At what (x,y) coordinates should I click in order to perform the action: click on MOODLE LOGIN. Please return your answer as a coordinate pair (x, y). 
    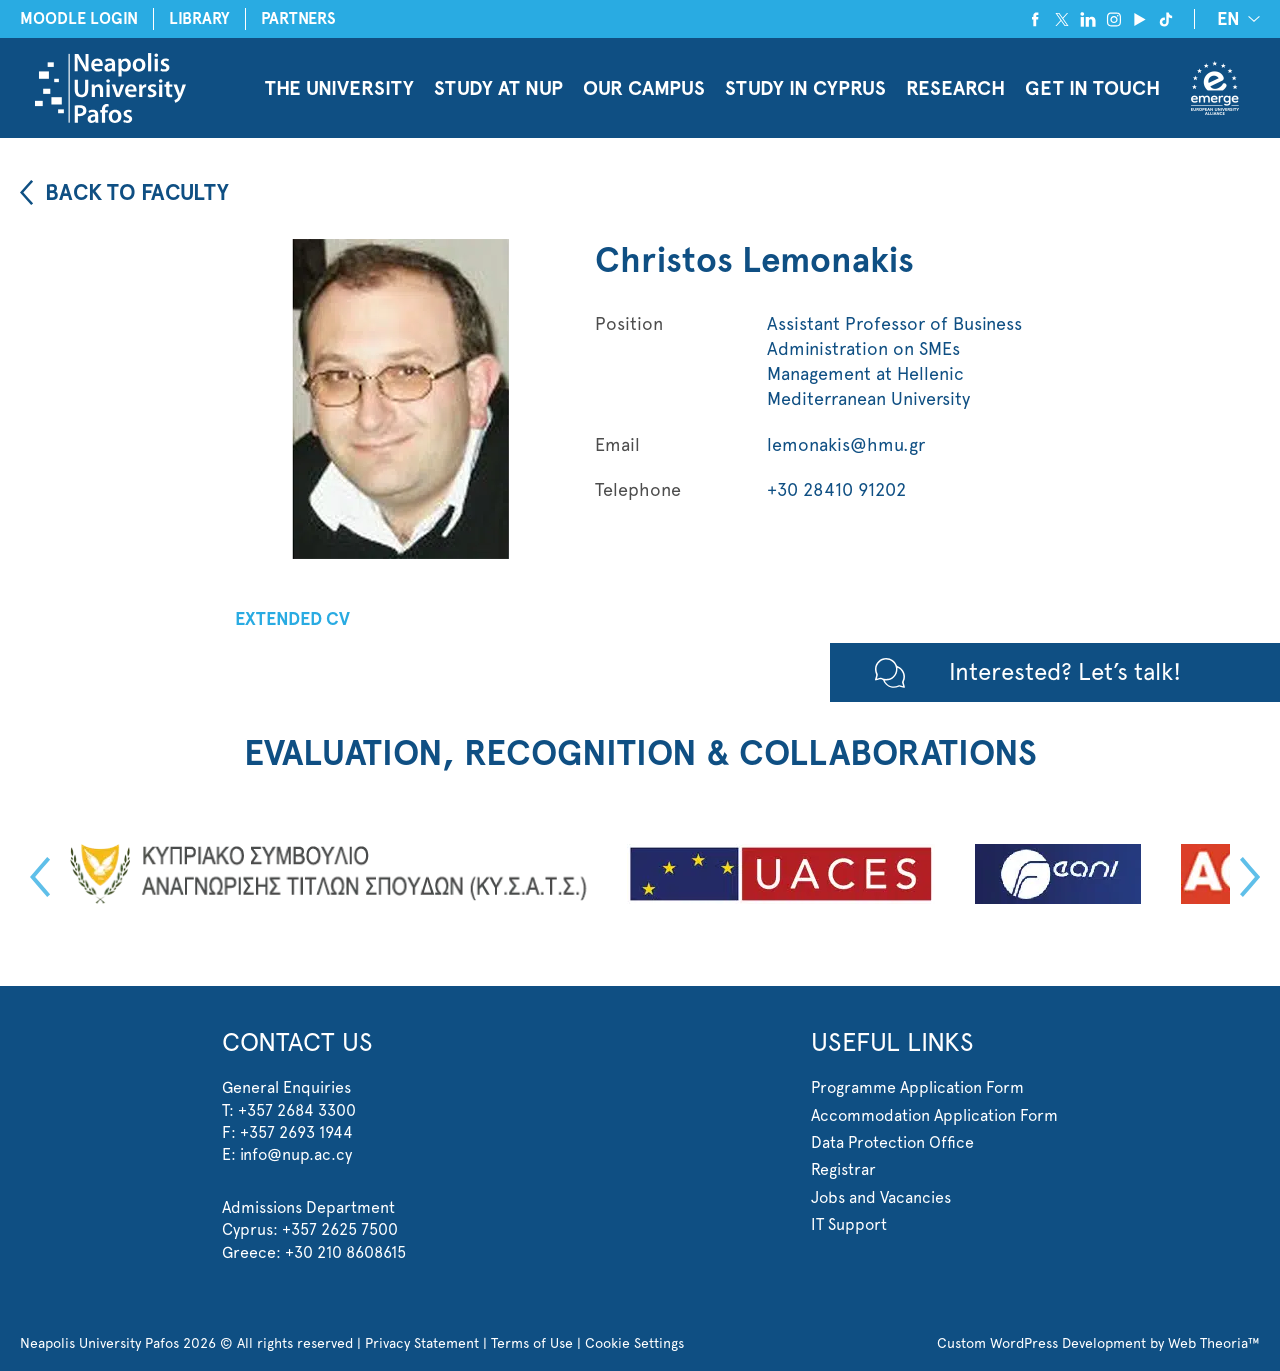
    Looking at the image, I should click on (79, 18).